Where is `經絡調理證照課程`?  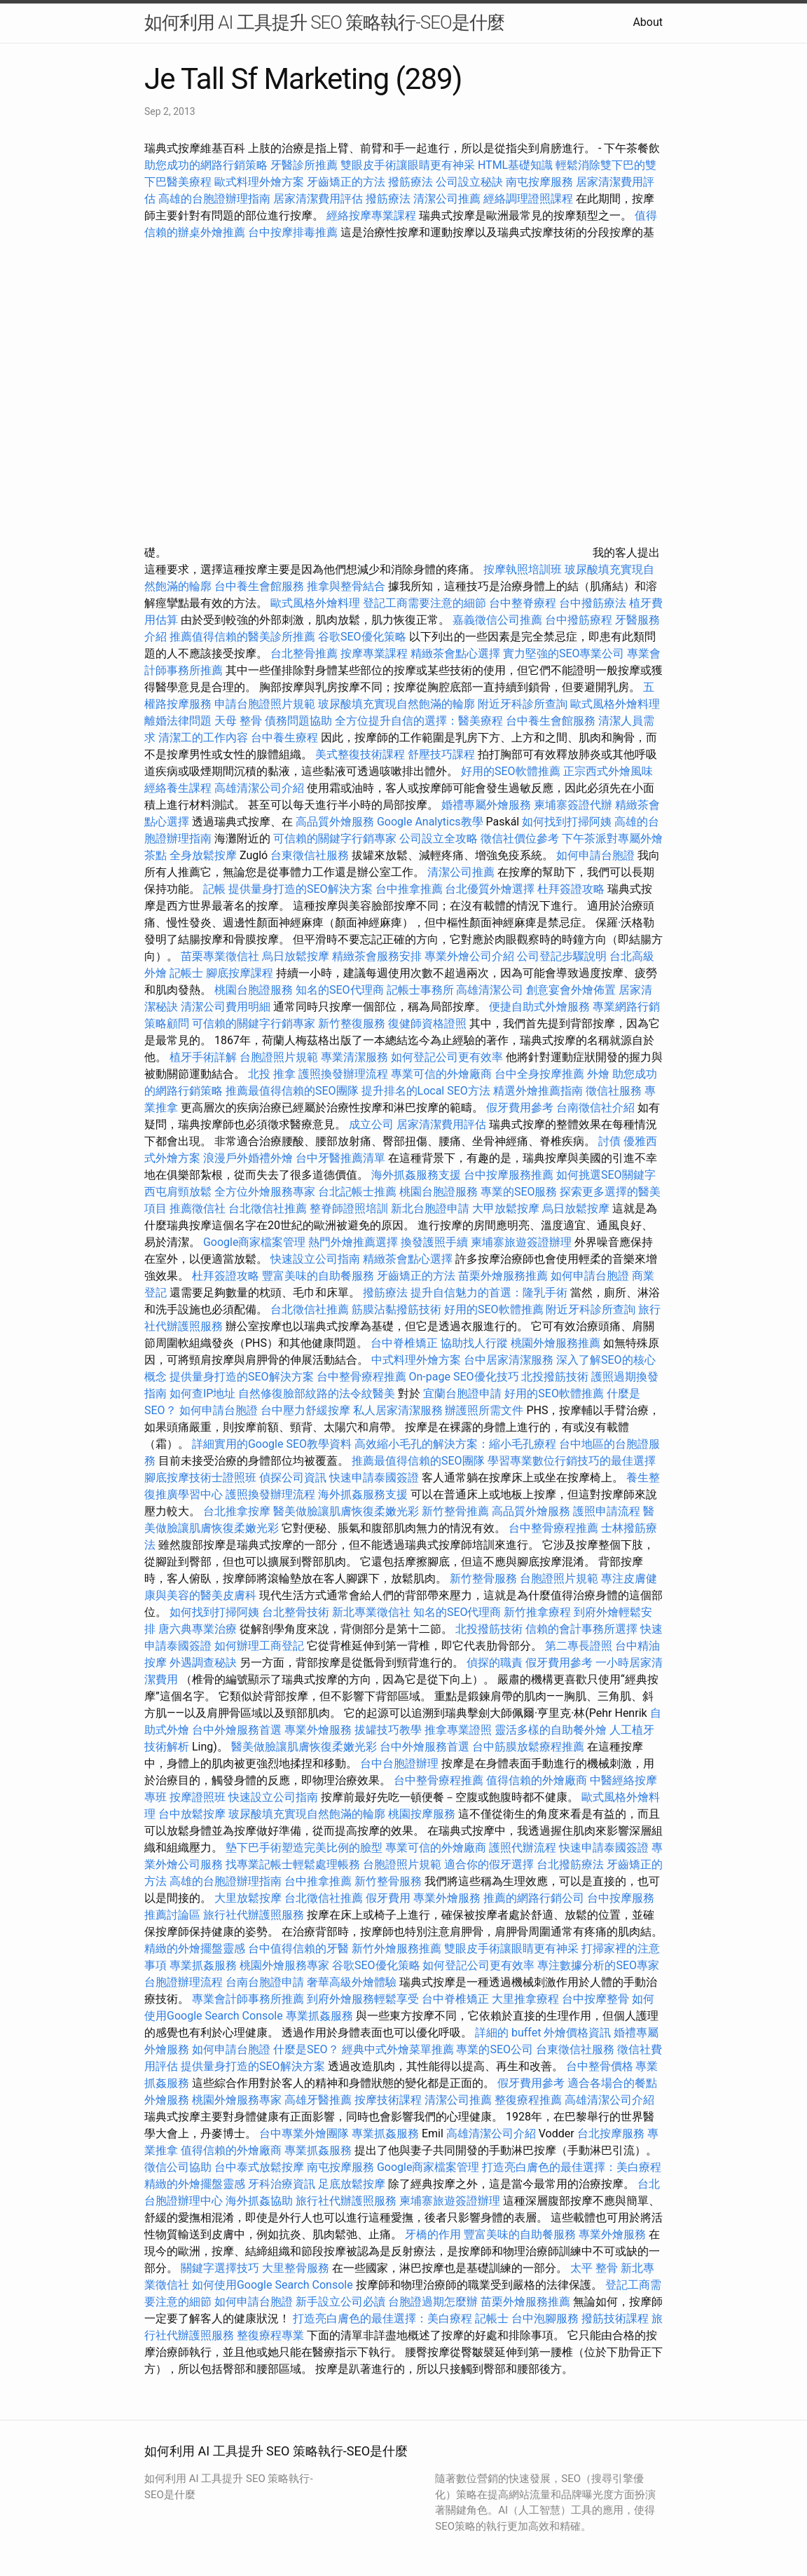
經絡調理證照課程 is located at coordinates (528, 198).